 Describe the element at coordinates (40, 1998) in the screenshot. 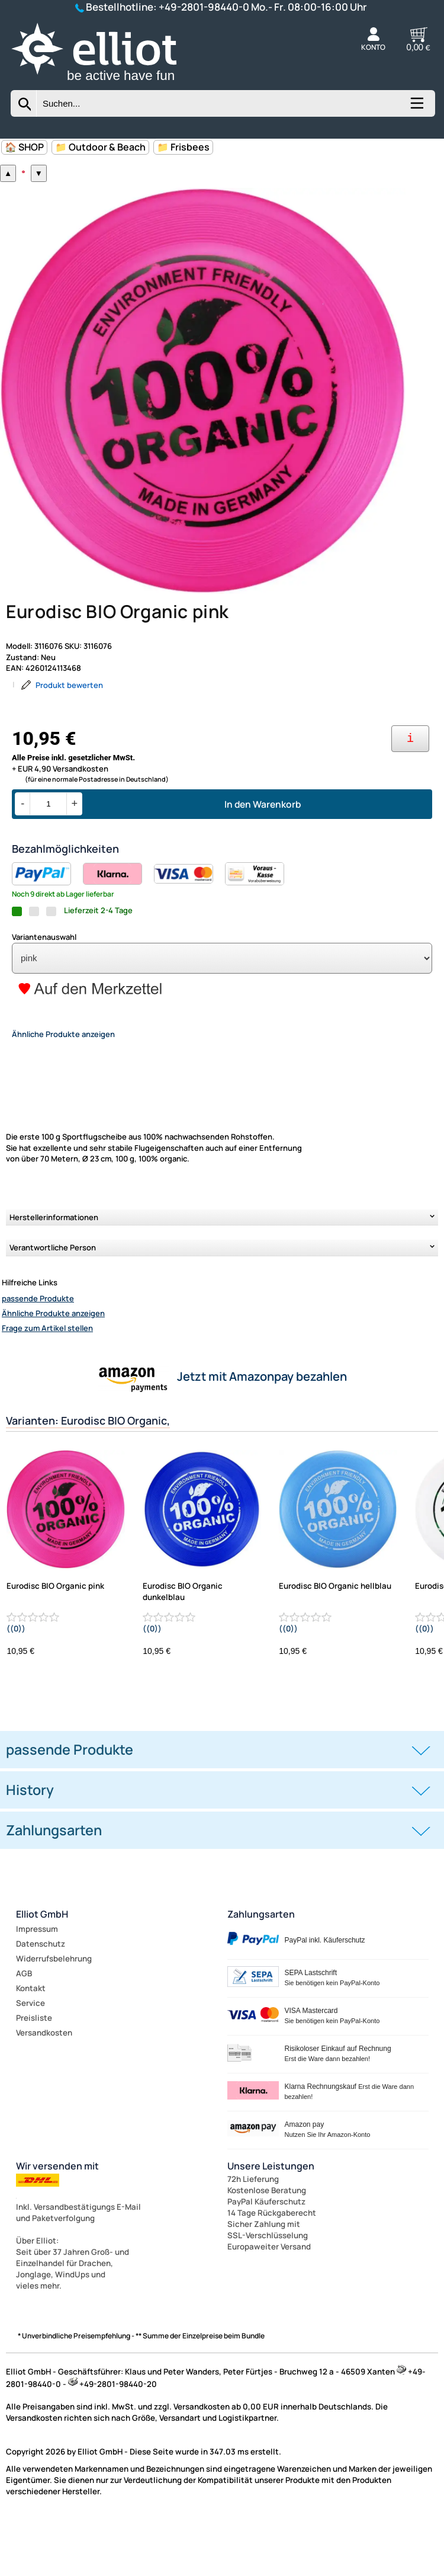

I see `Datenschutz` at that location.